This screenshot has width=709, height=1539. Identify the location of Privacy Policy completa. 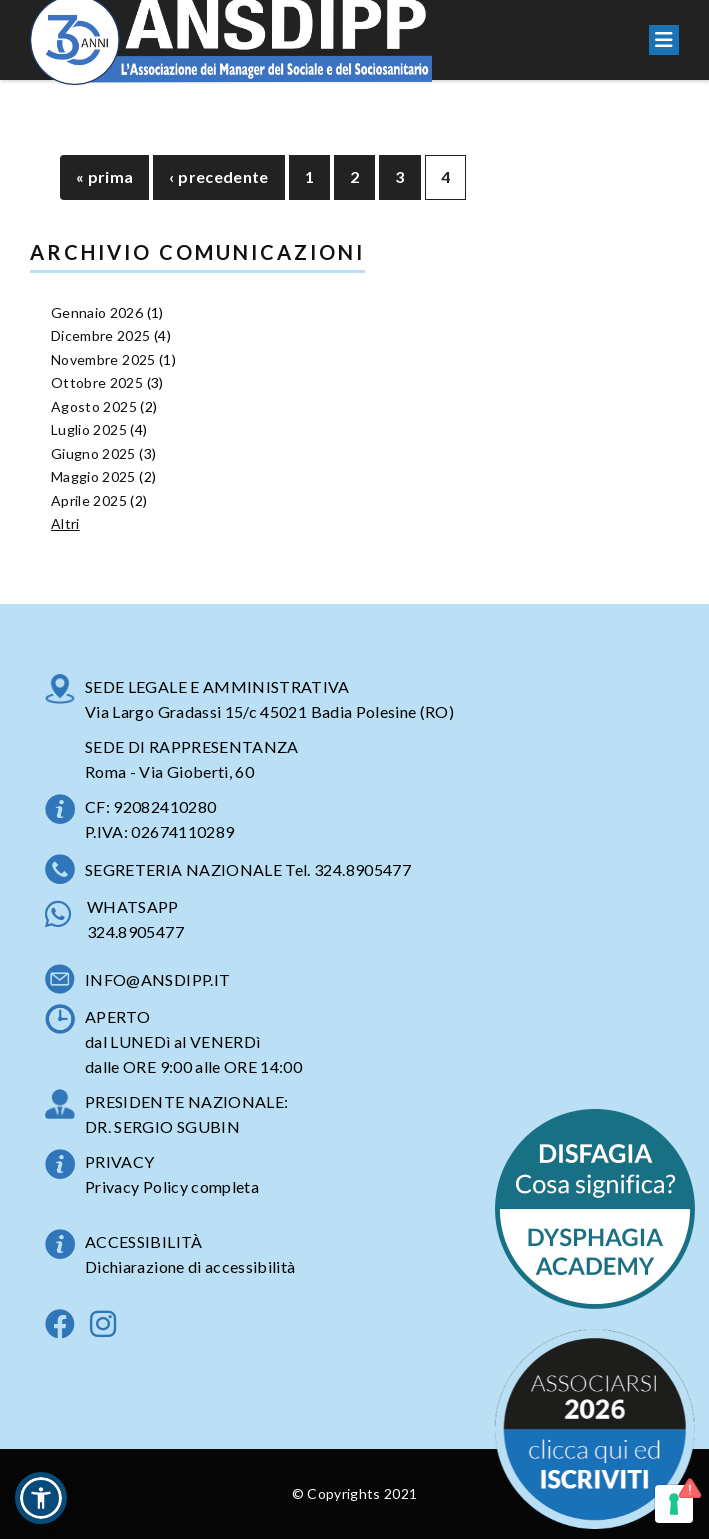
(172, 1186).